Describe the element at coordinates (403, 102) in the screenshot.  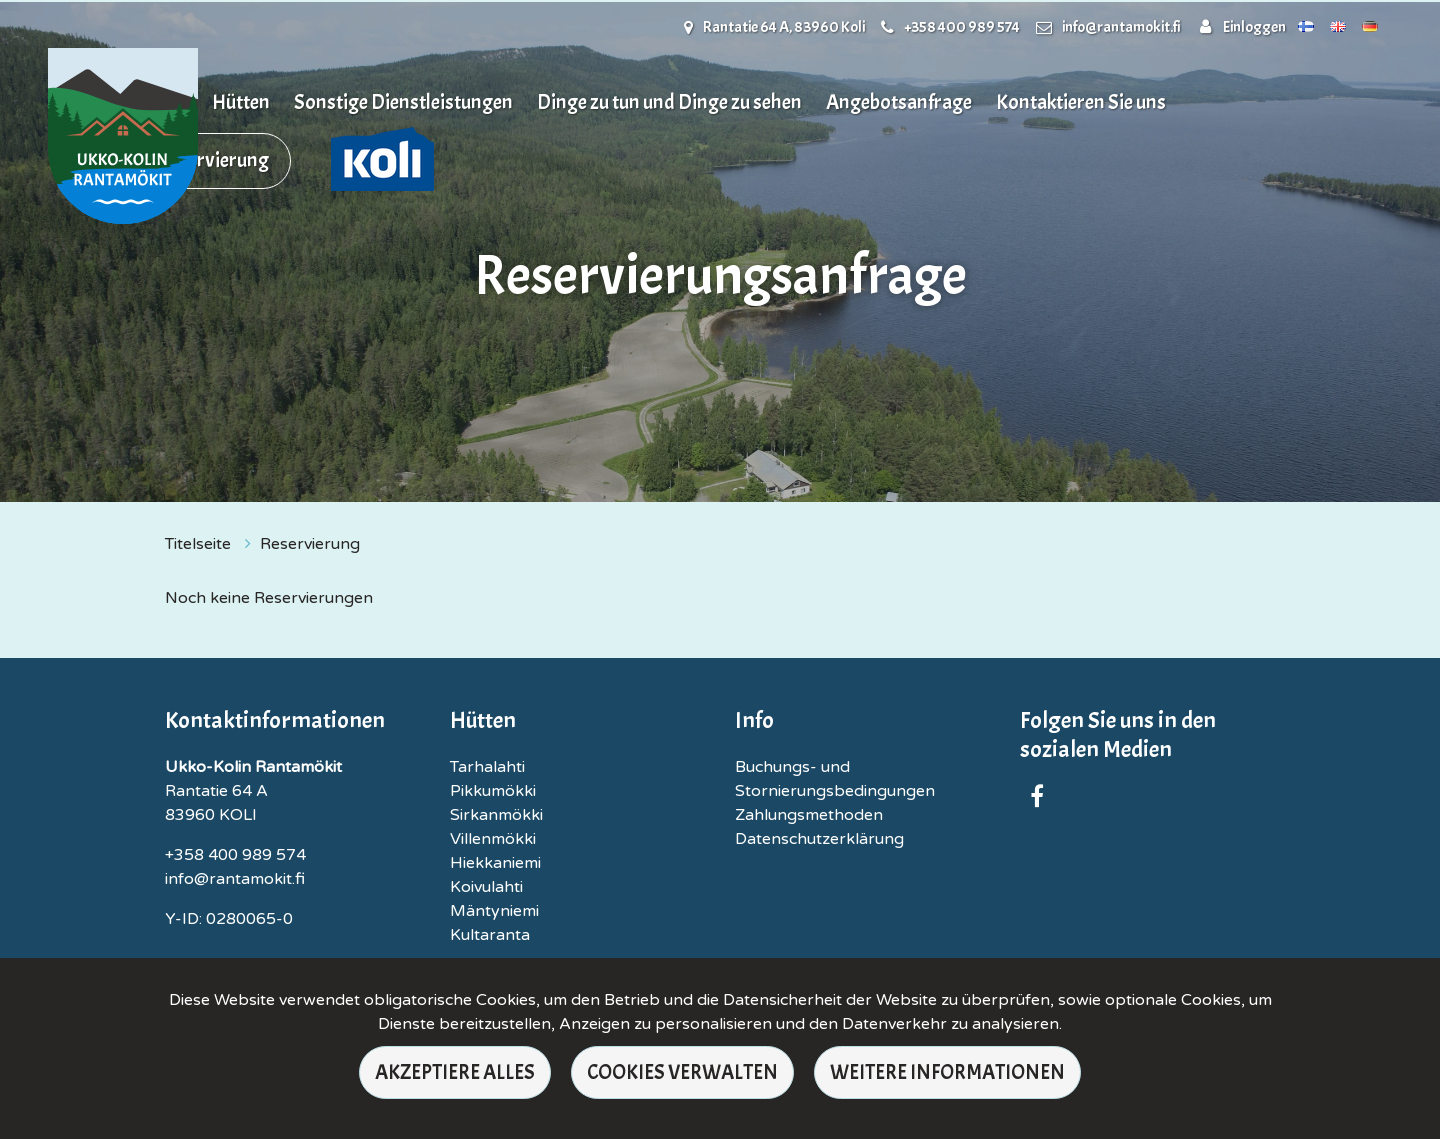
I see `Sonstige Dienstleistungen` at that location.